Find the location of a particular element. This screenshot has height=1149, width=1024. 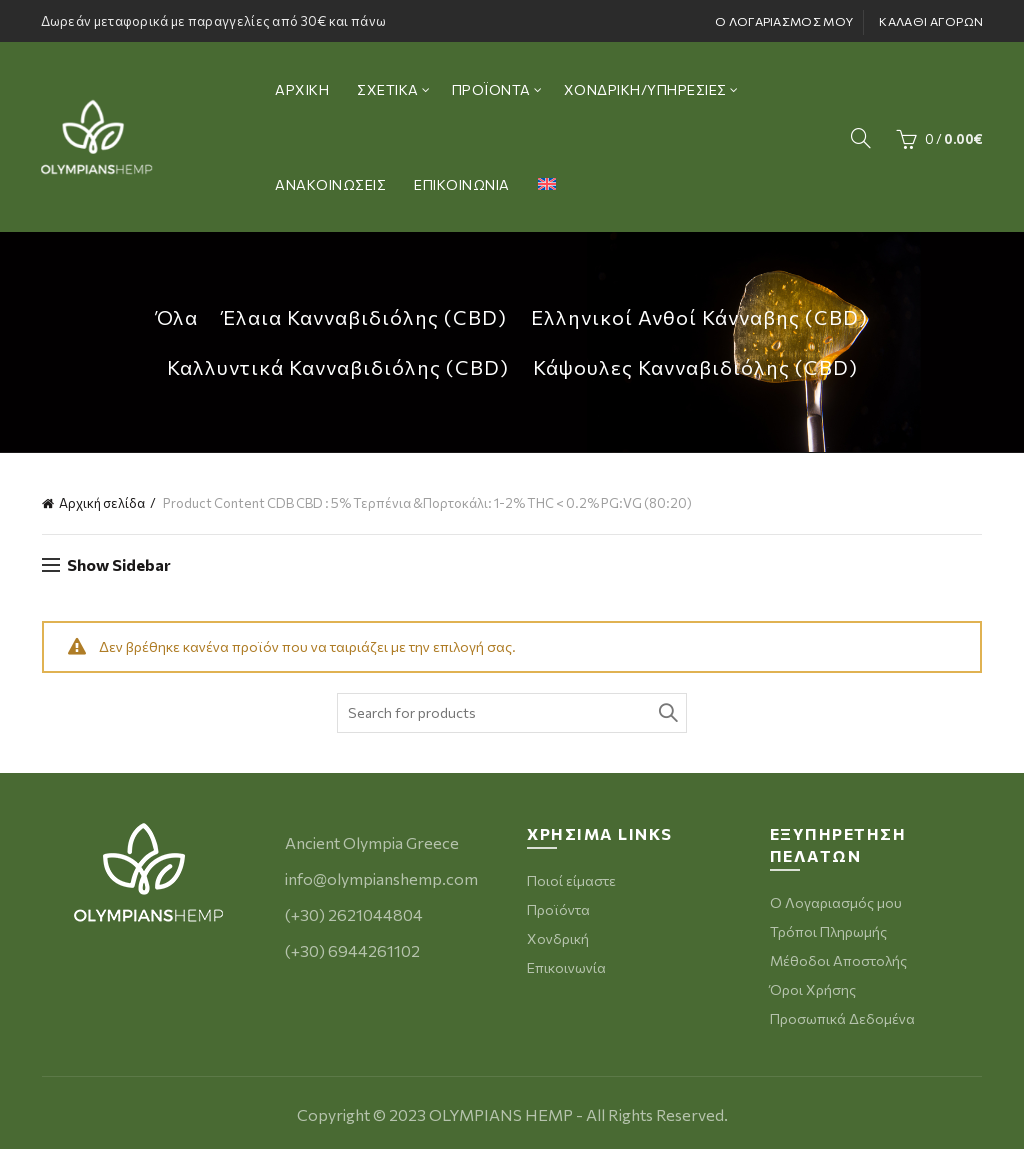

ΑΝΑΚΟΙΝΩΣΕΙΣ is located at coordinates (330, 184).